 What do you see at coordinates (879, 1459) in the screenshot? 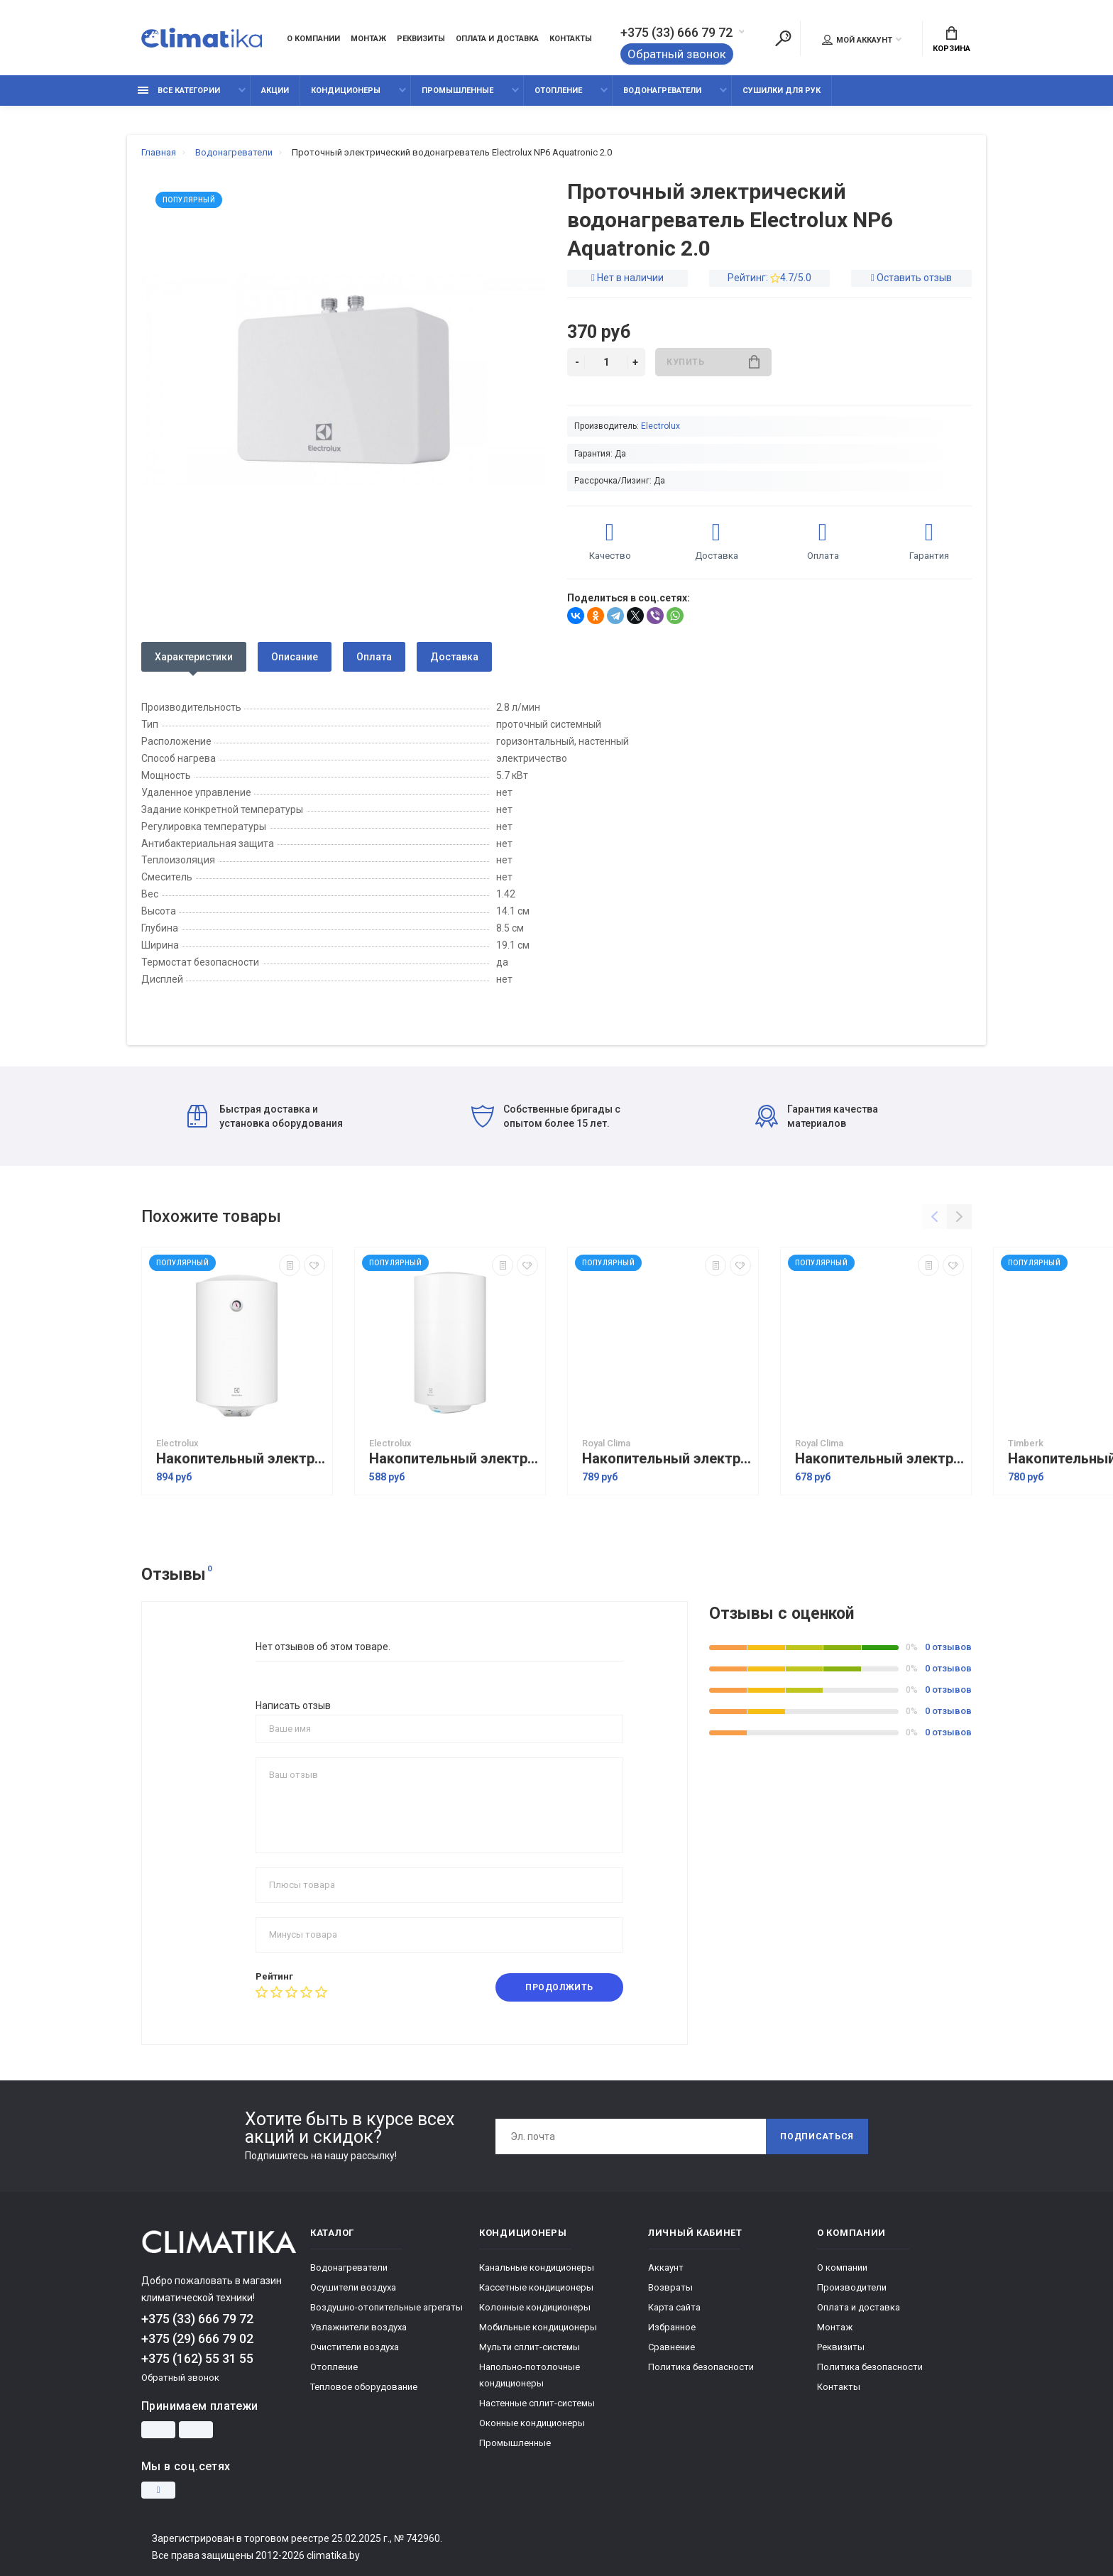
I see `Накопительный электрический водонагреватель Royal Clima RWH-DN80-FE` at bounding box center [879, 1459].